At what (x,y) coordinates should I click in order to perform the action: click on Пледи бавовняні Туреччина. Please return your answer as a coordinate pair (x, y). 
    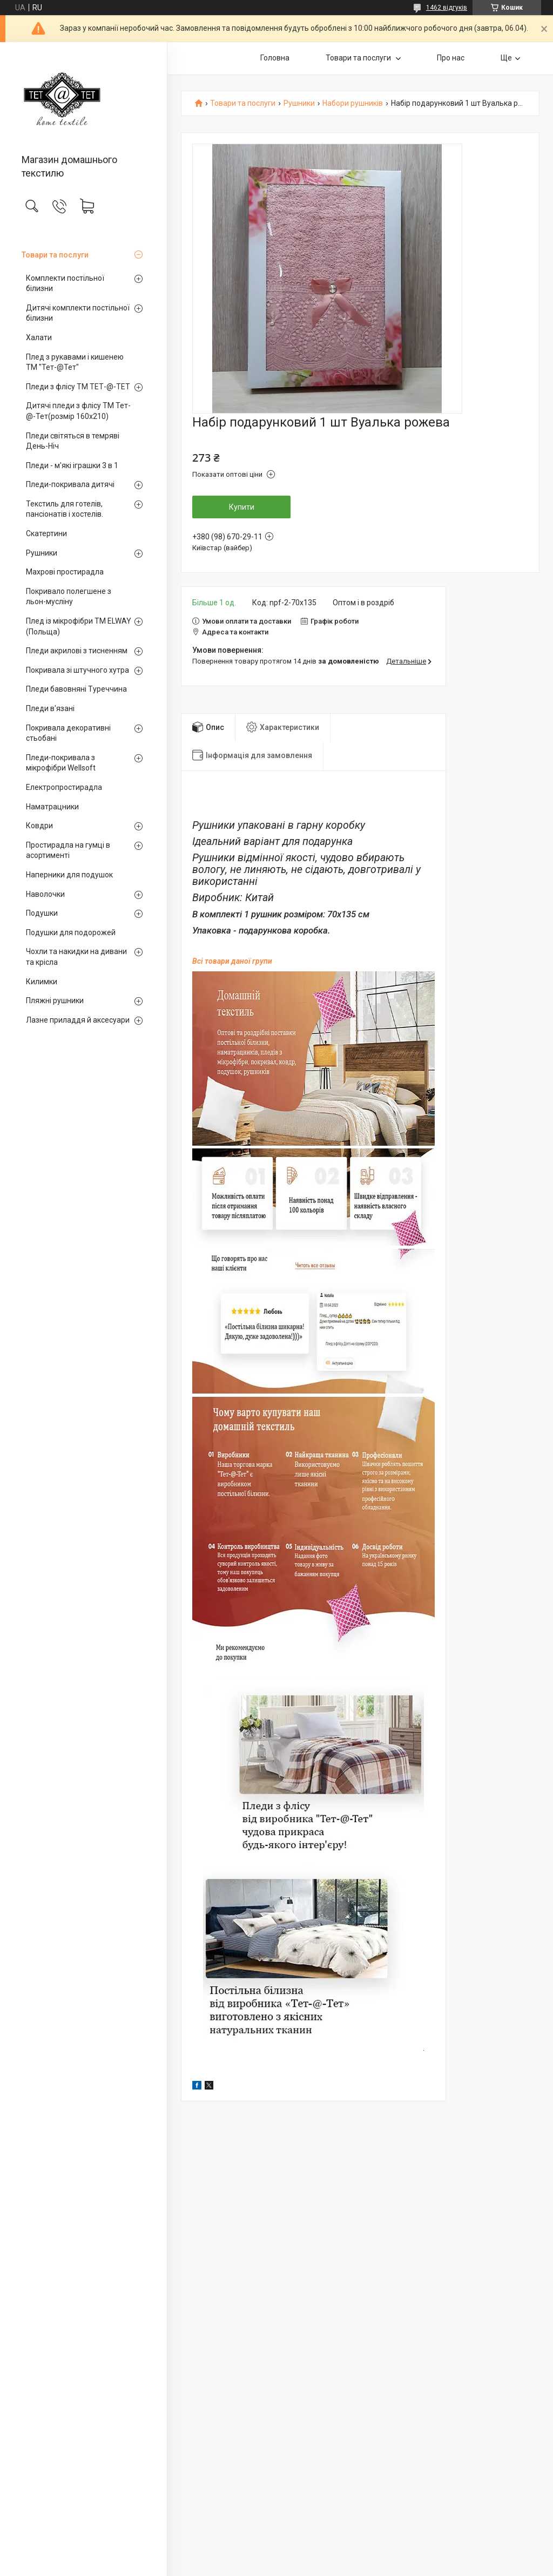
    Looking at the image, I should click on (76, 689).